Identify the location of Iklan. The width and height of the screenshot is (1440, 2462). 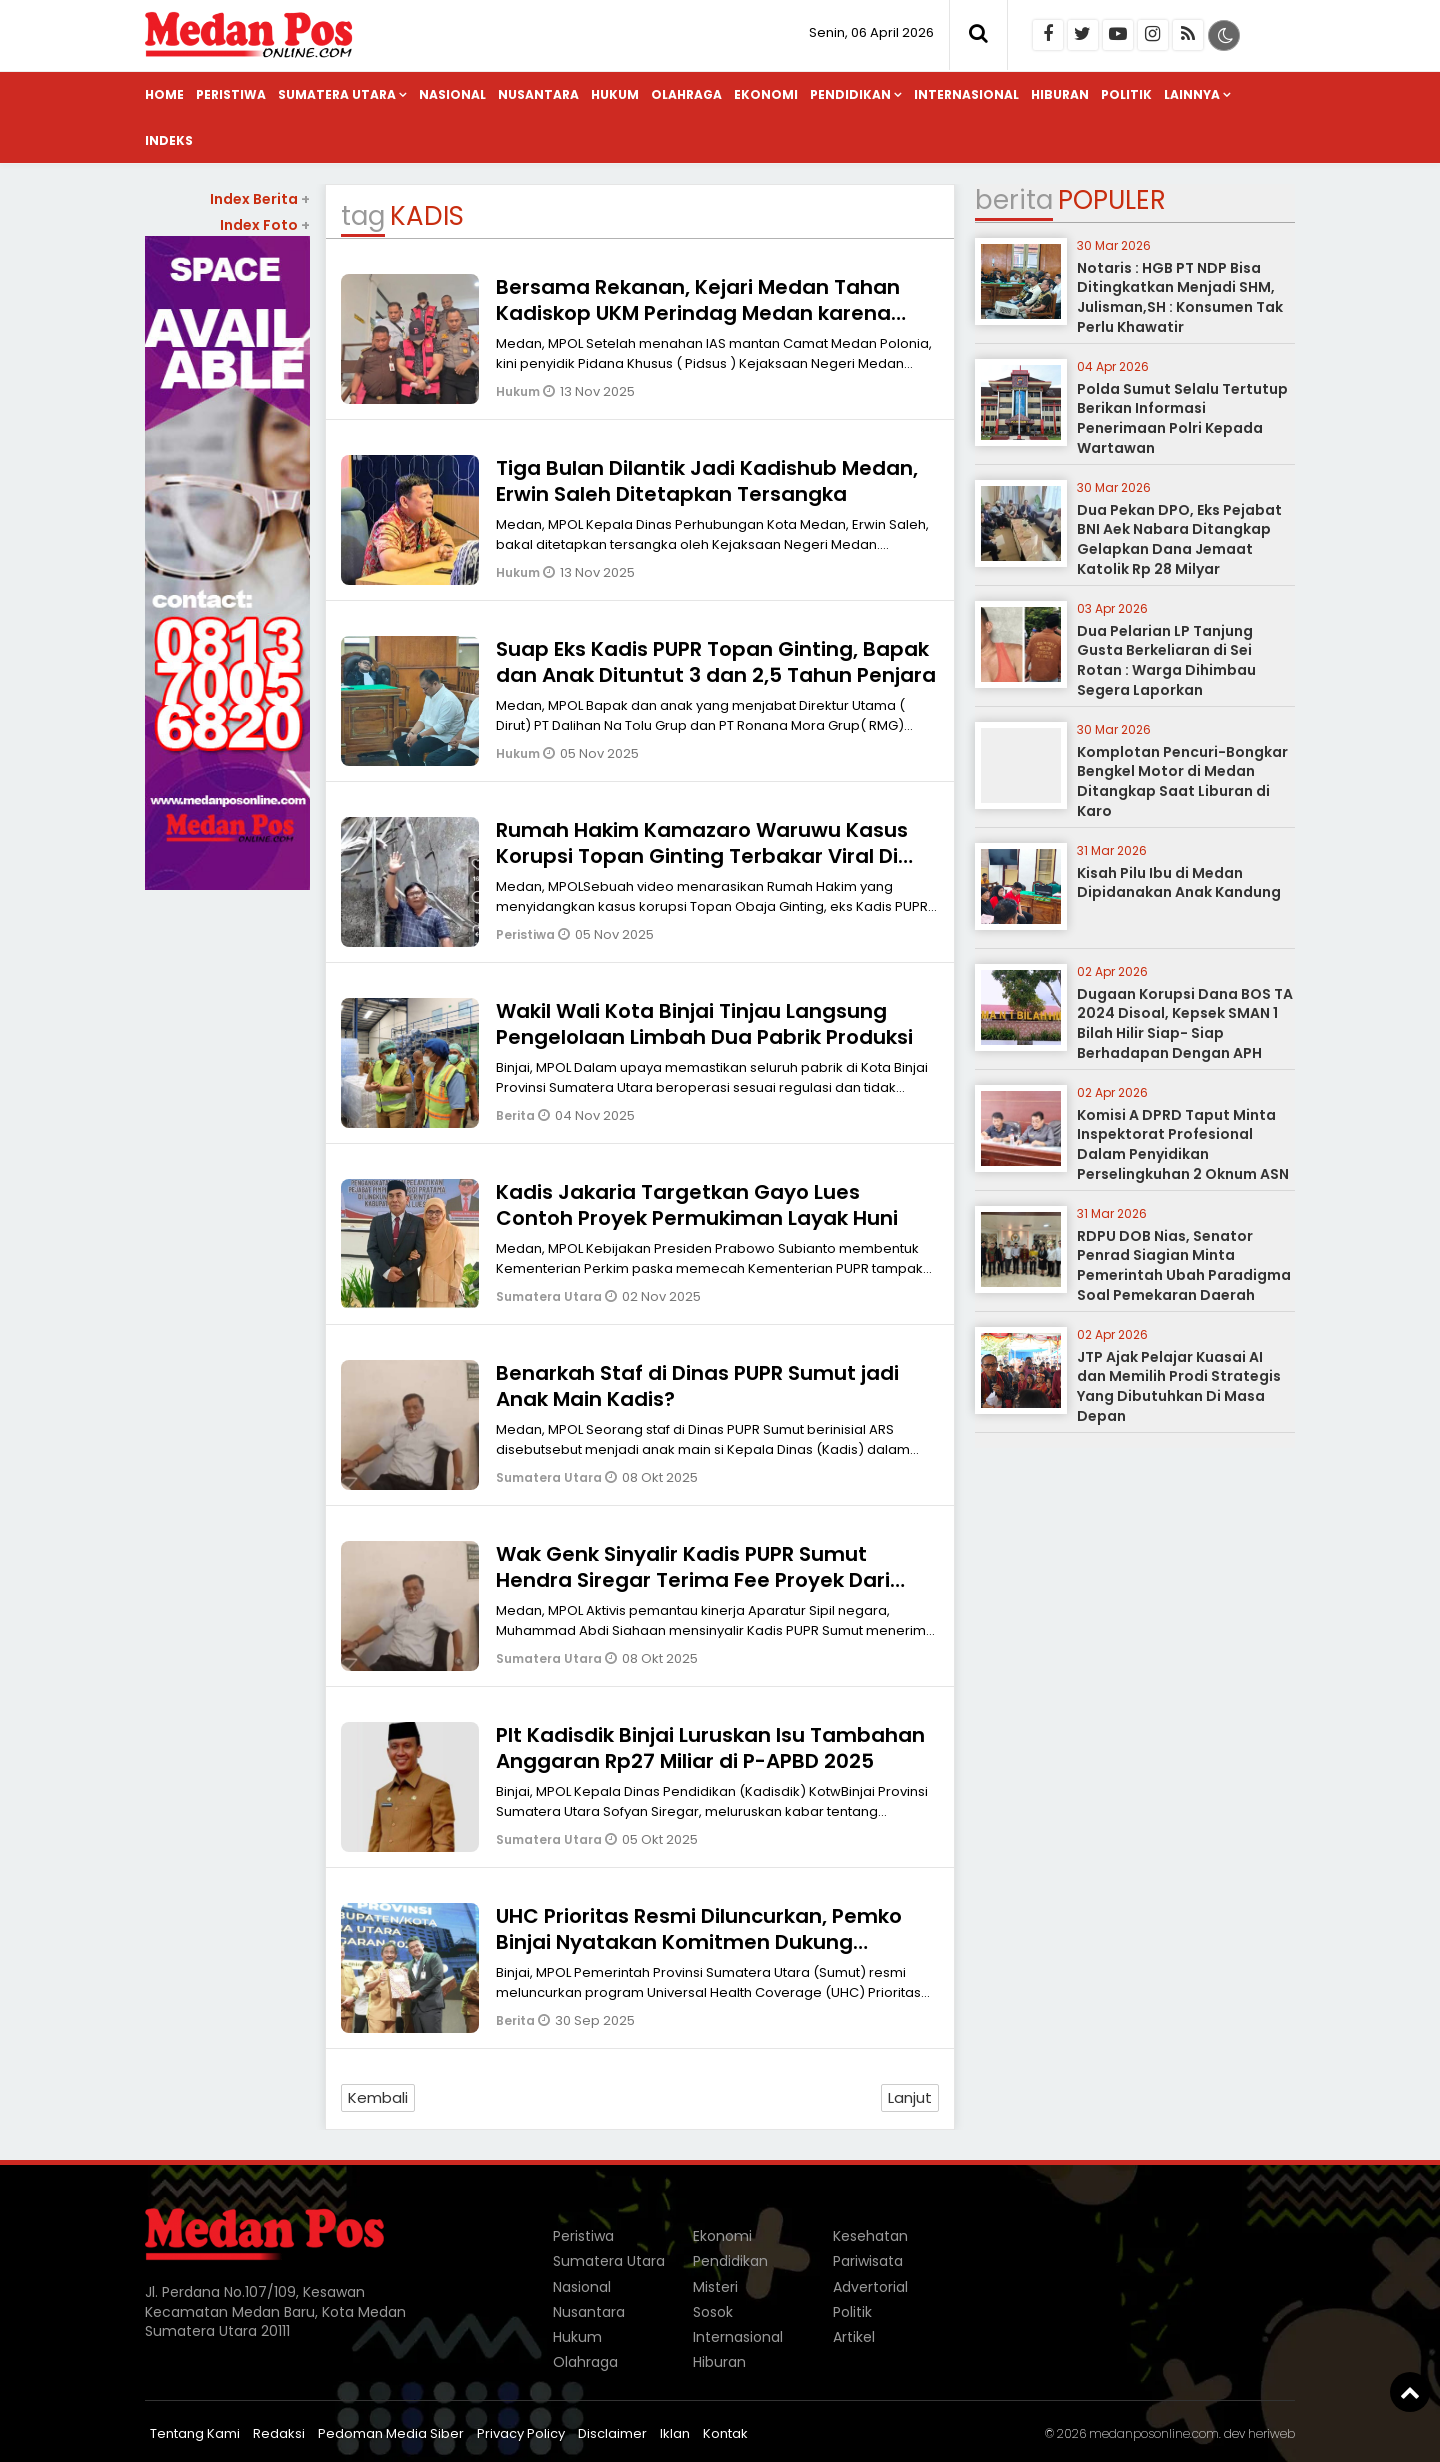
(675, 2433).